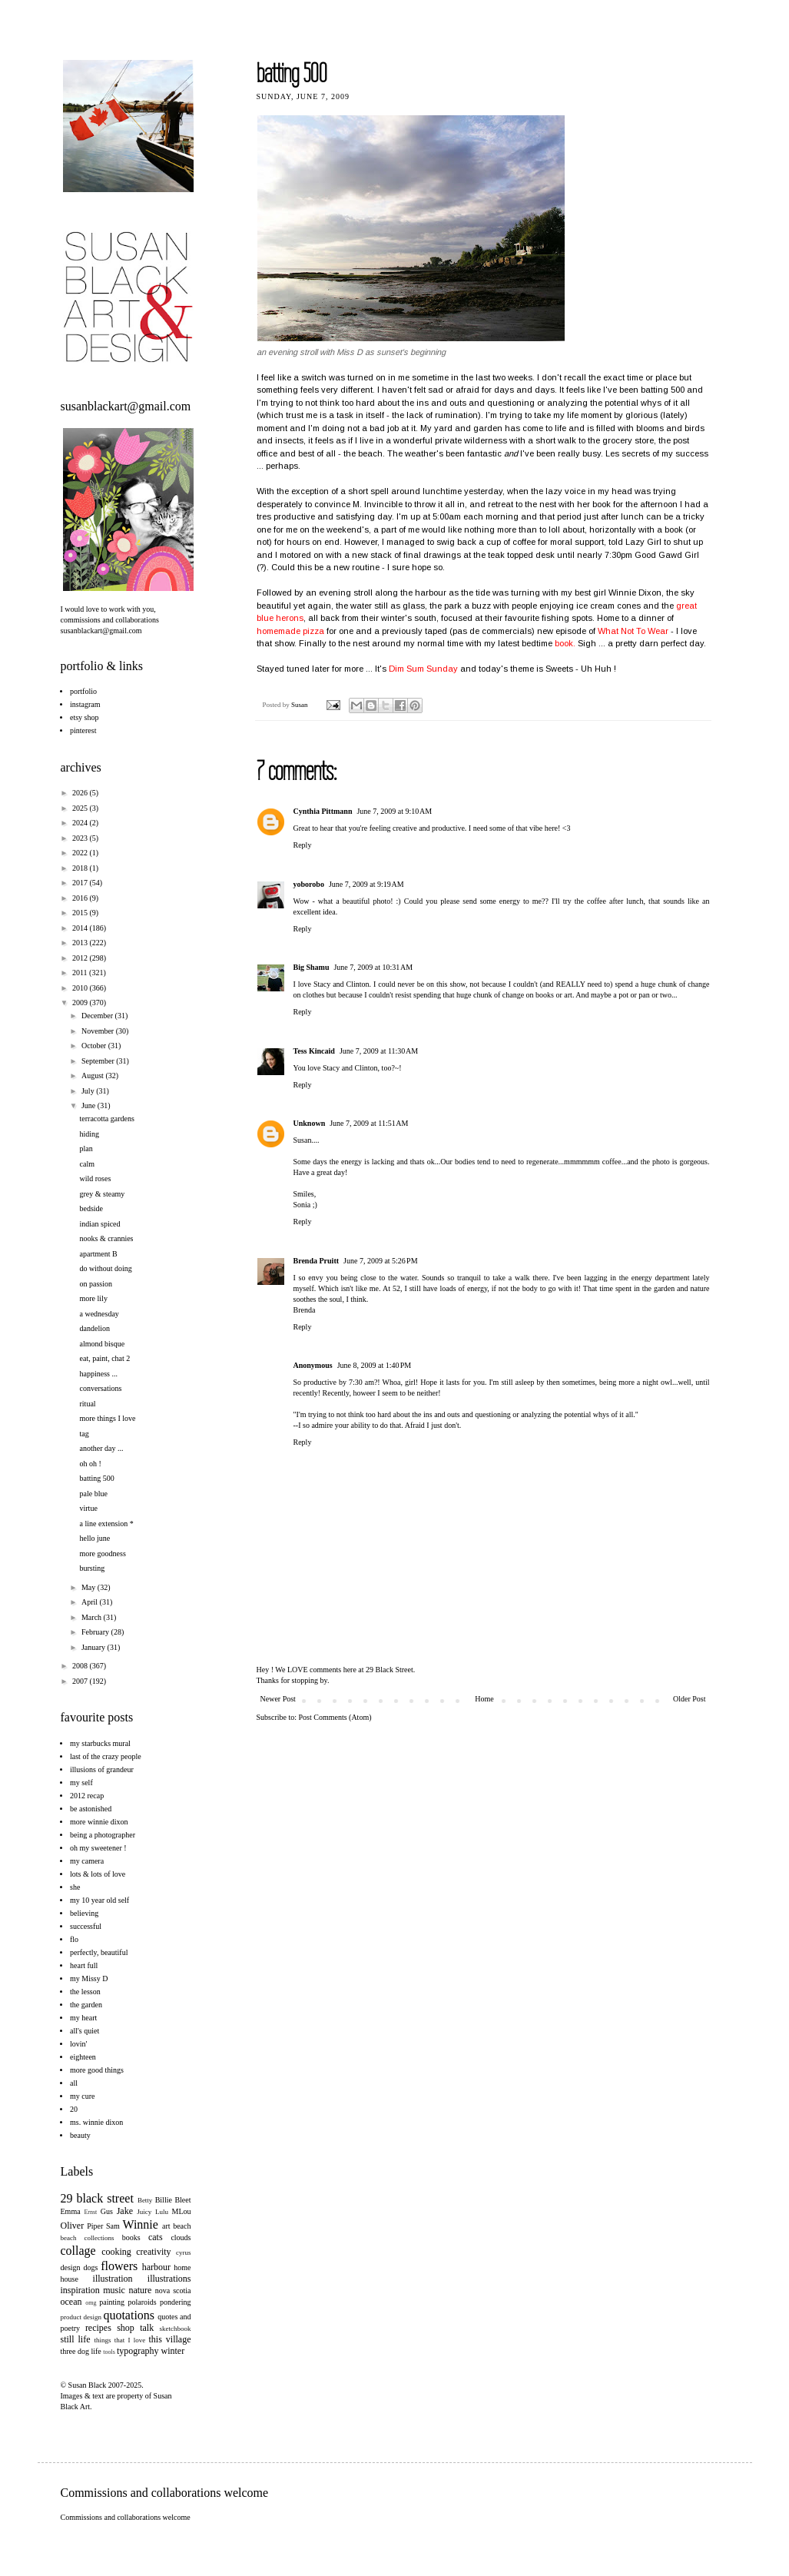 The height and width of the screenshot is (2576, 789). I want to click on eighteen, so click(83, 2057).